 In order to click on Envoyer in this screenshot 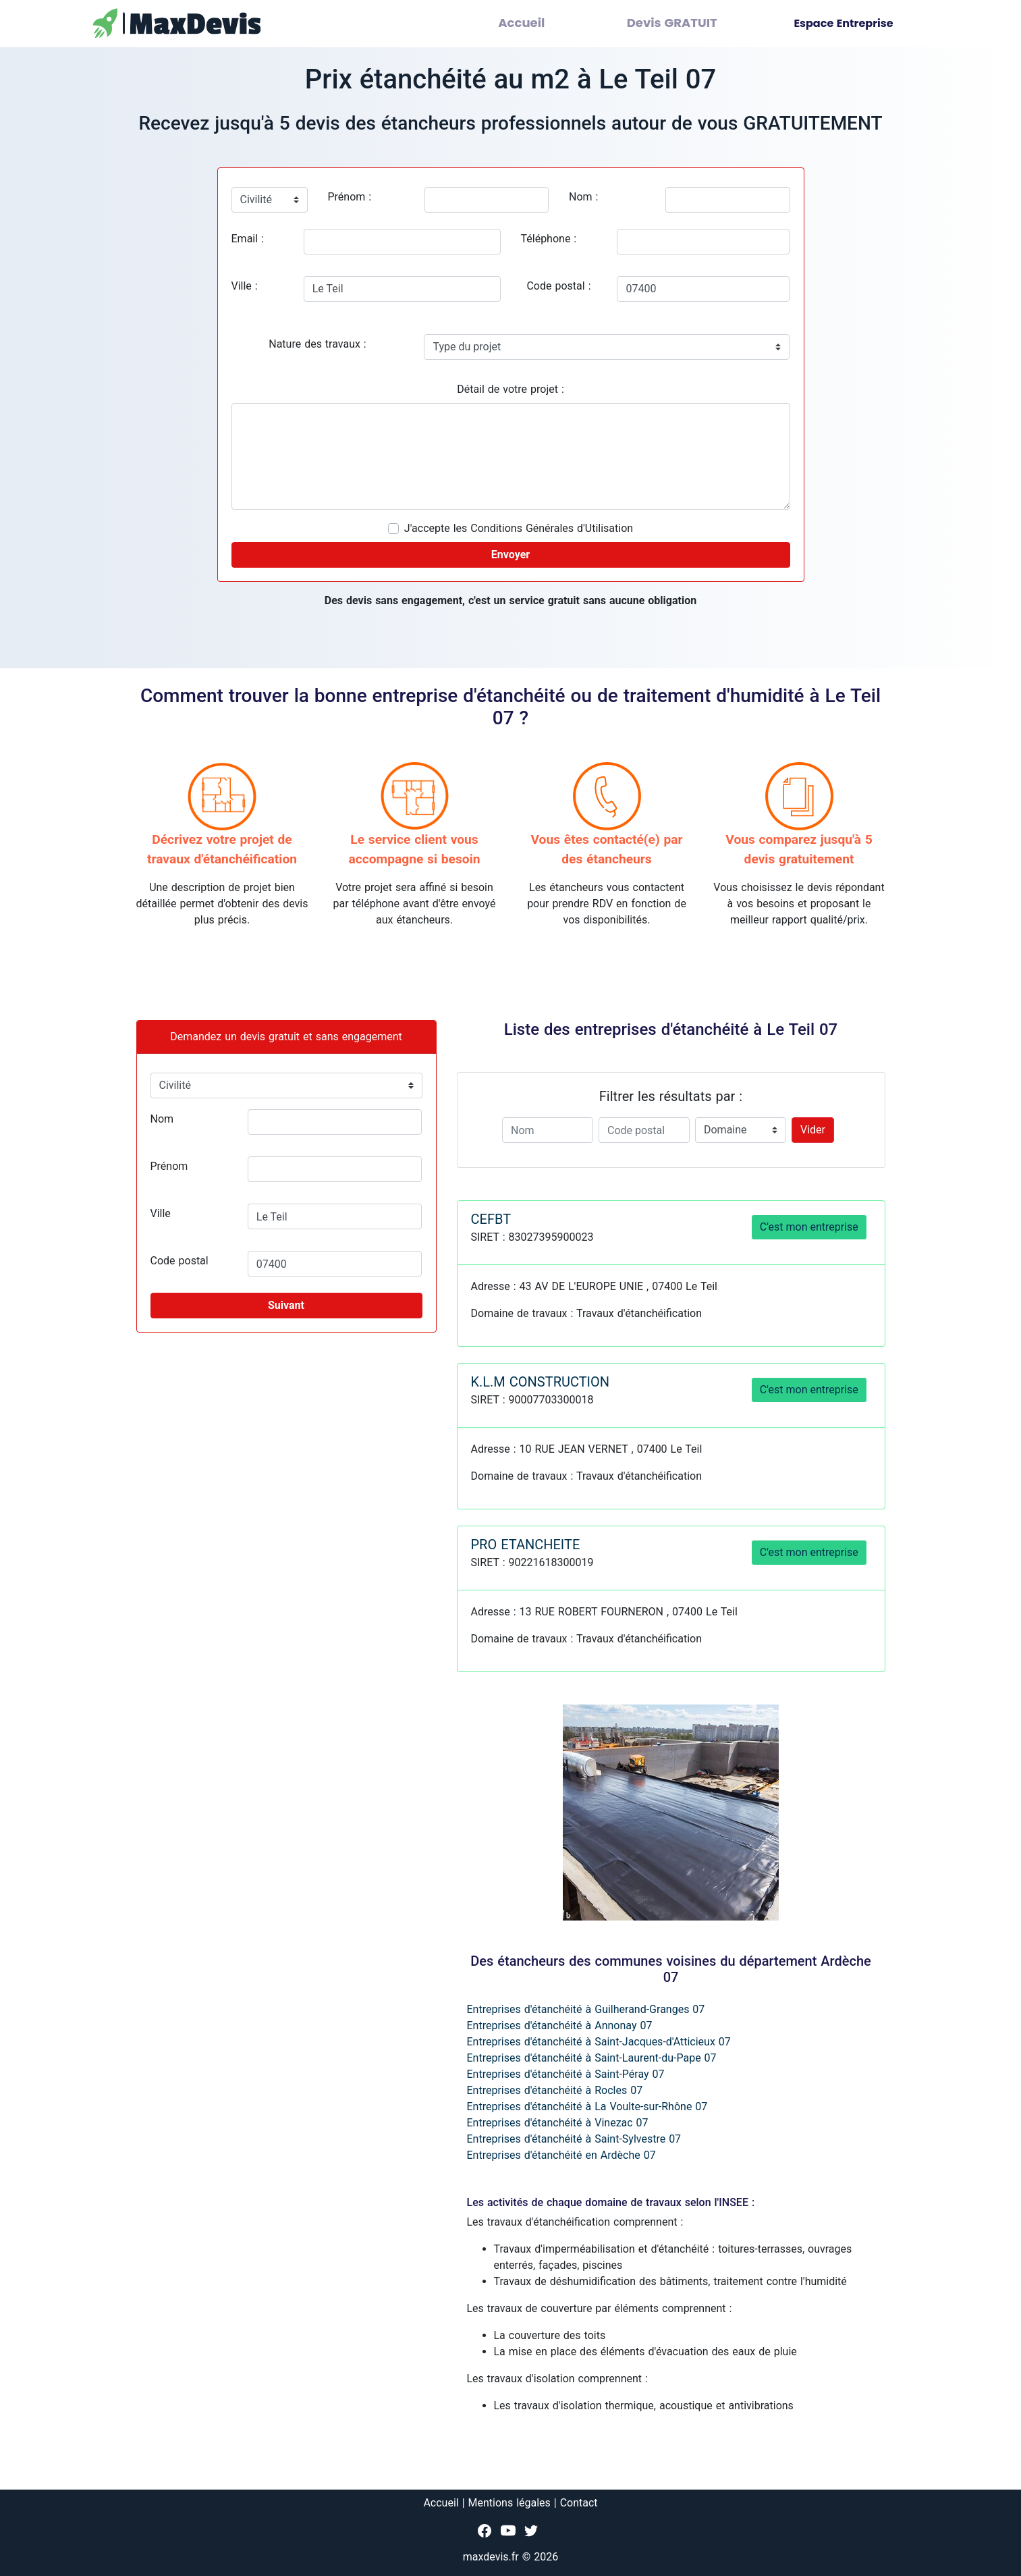, I will do `click(510, 554)`.